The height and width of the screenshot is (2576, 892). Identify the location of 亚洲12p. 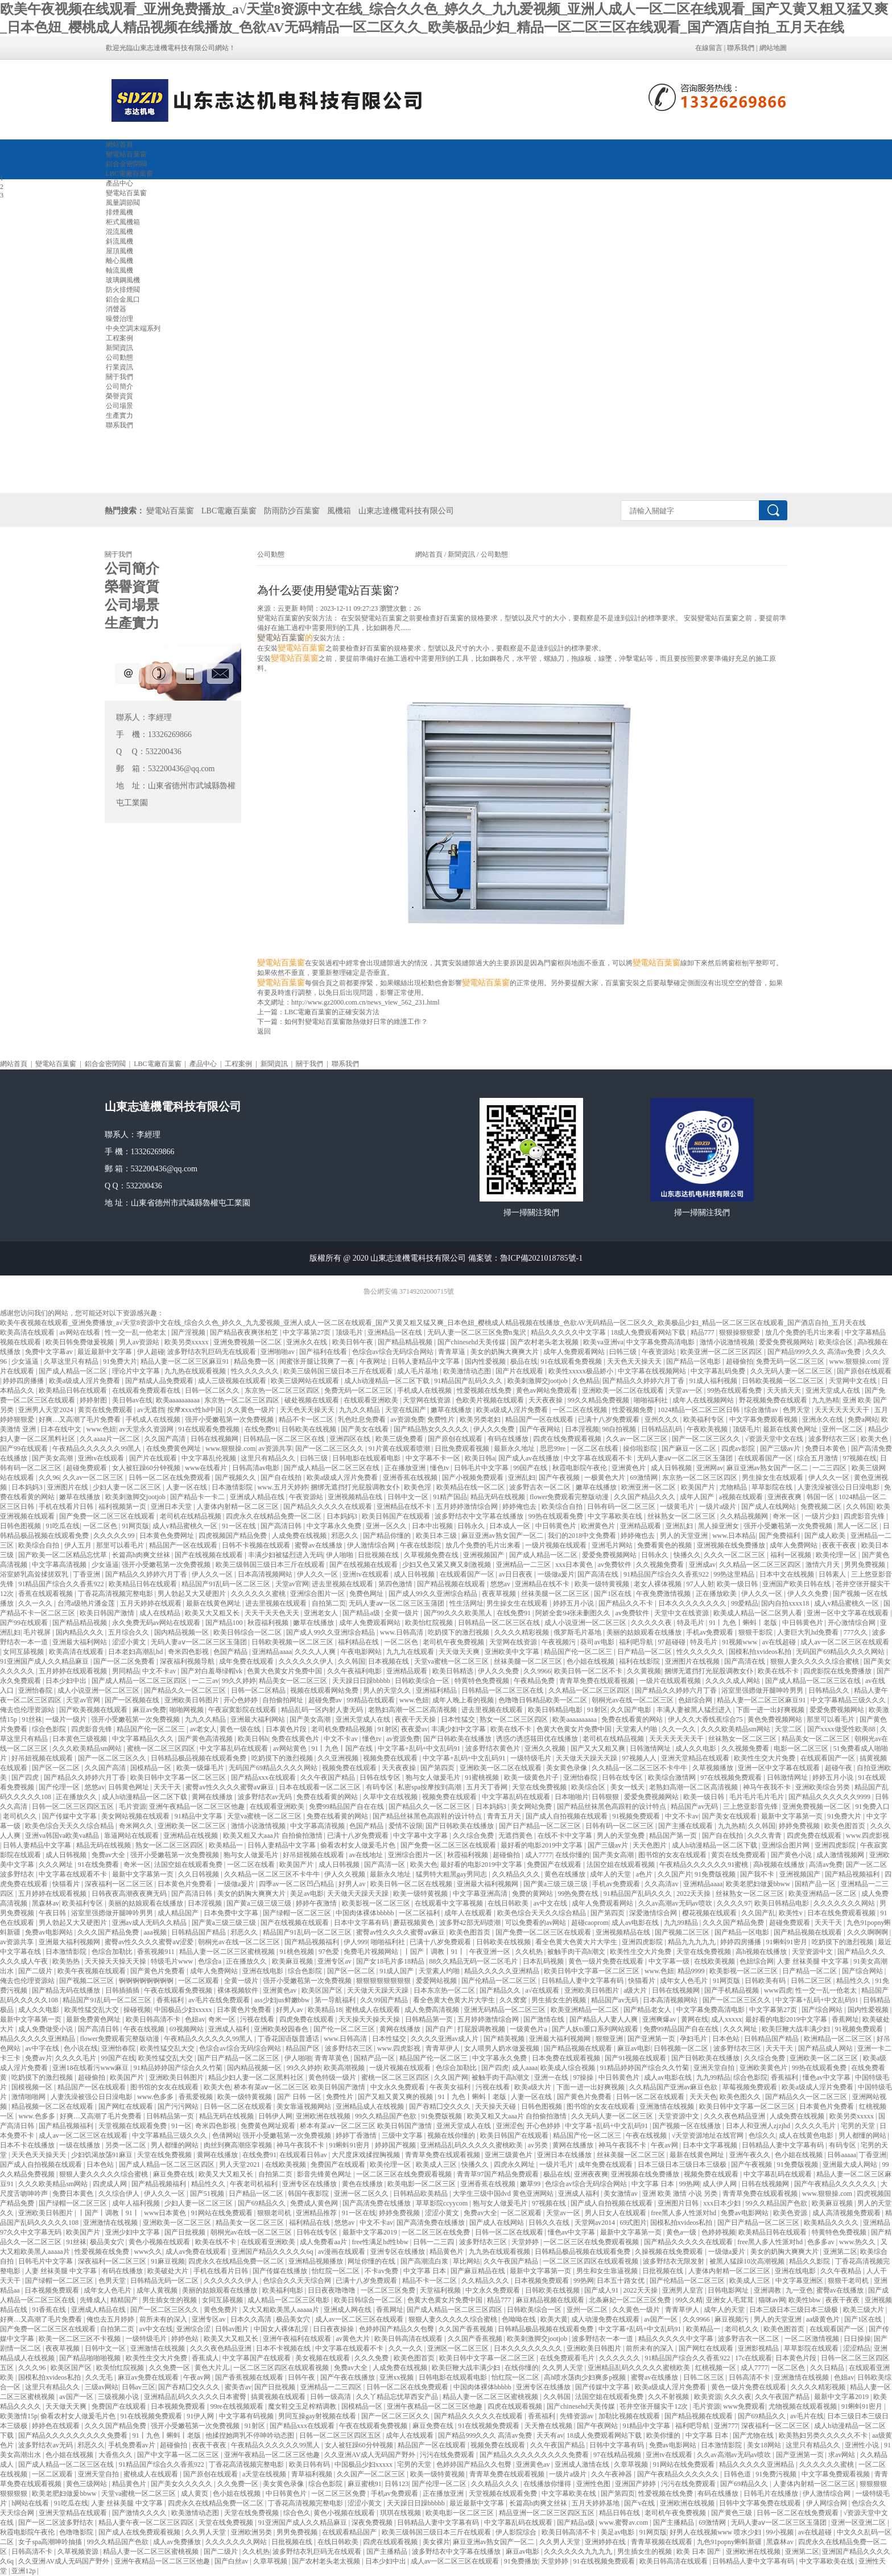
(24, 2571).